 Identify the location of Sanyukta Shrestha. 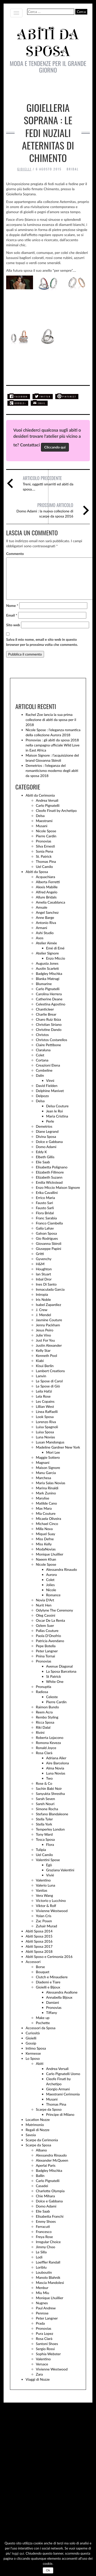
(50, 1793).